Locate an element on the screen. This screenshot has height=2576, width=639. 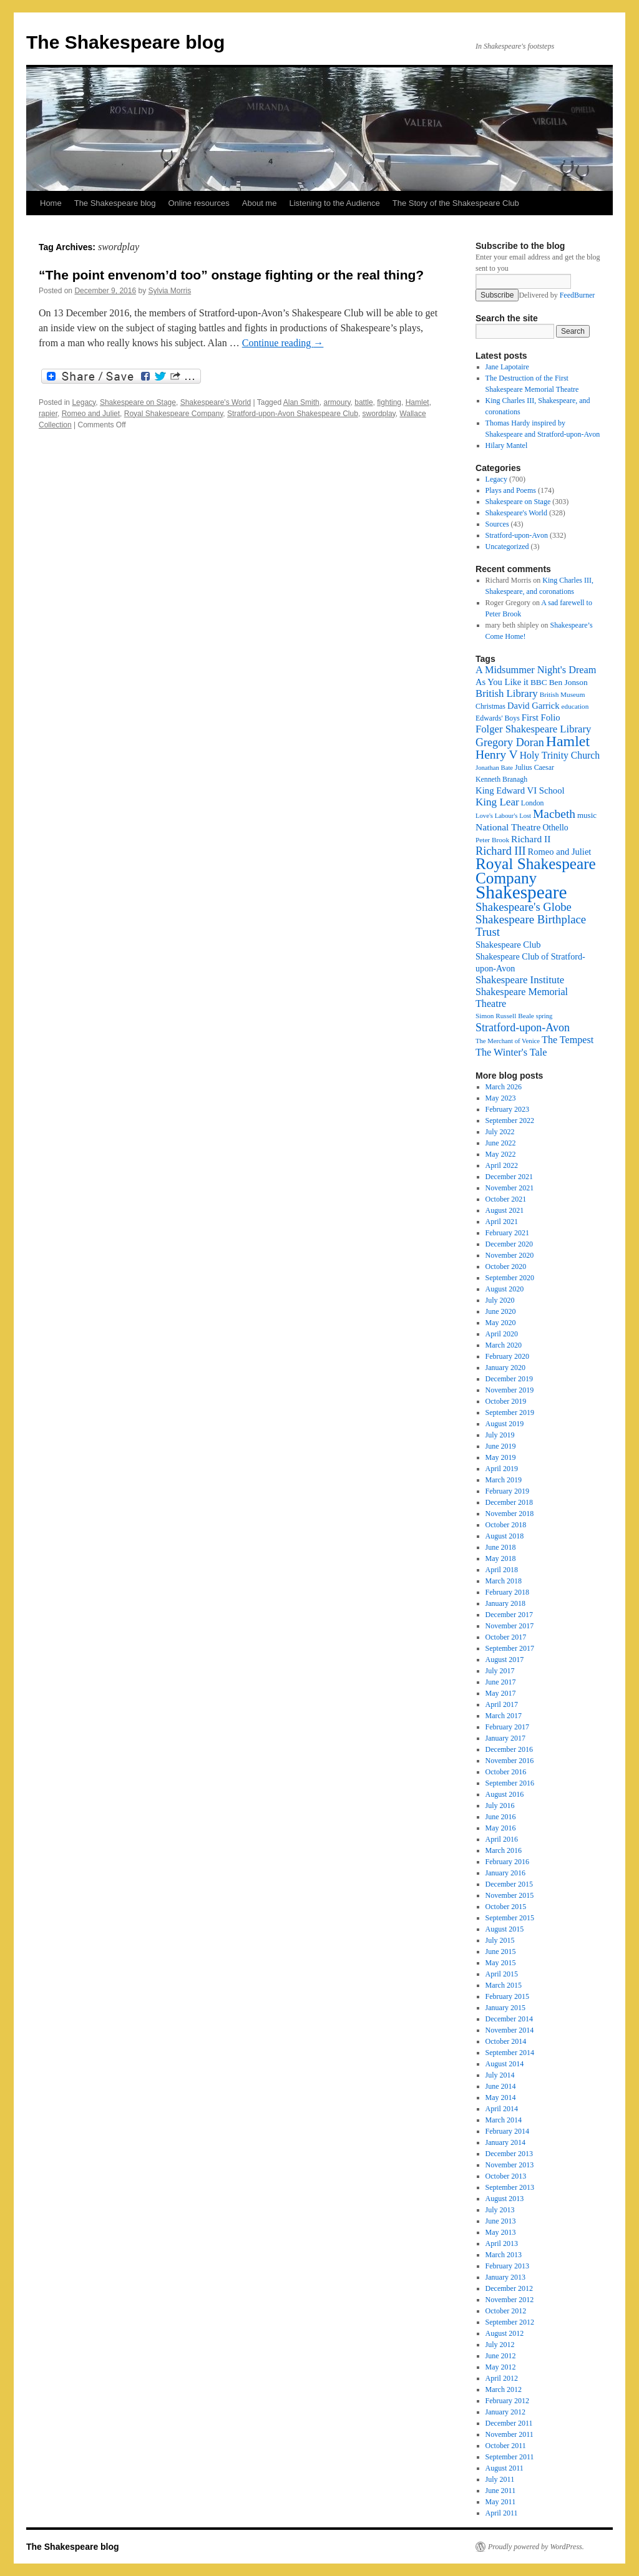
September 2020 is located at coordinates (509, 1277).